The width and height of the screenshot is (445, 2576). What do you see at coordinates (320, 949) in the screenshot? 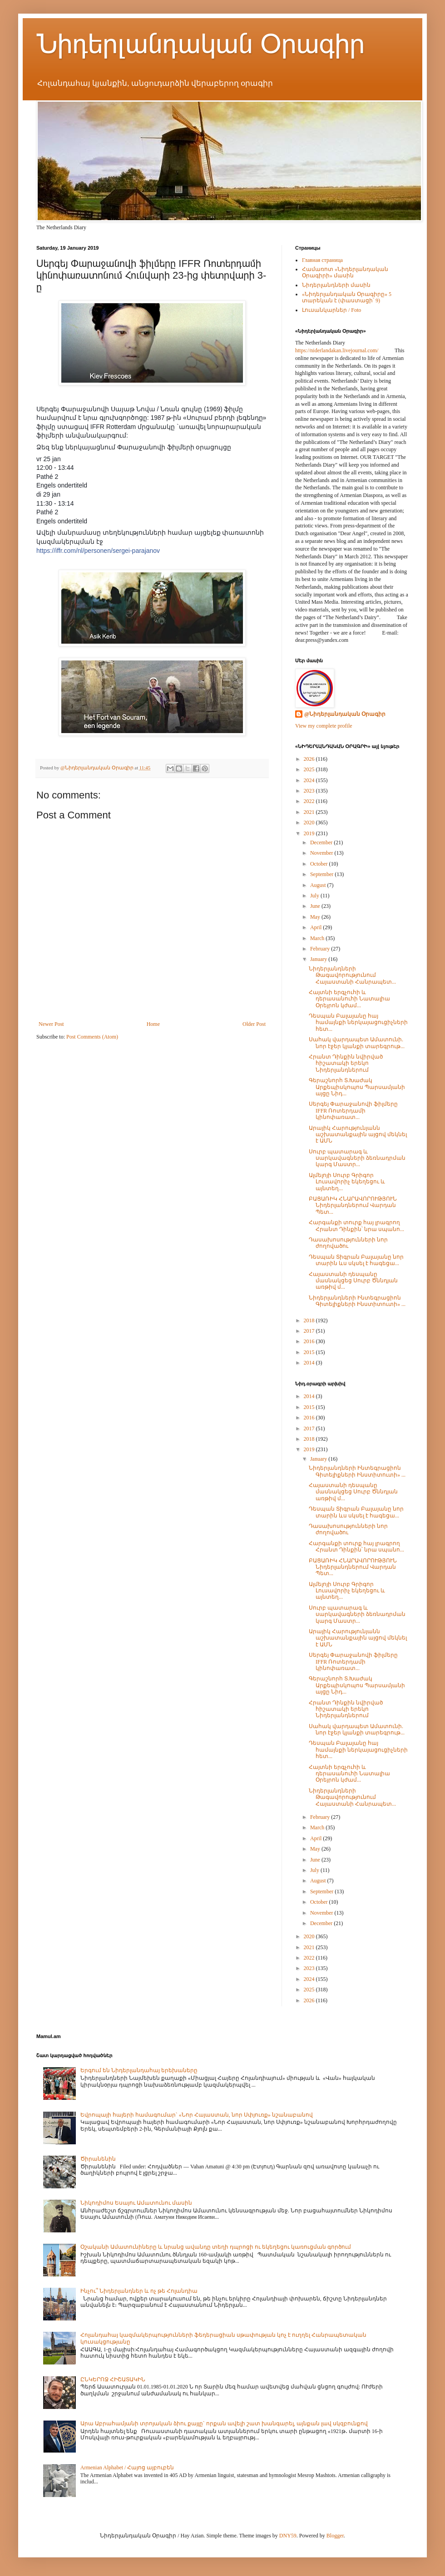
I see `February` at bounding box center [320, 949].